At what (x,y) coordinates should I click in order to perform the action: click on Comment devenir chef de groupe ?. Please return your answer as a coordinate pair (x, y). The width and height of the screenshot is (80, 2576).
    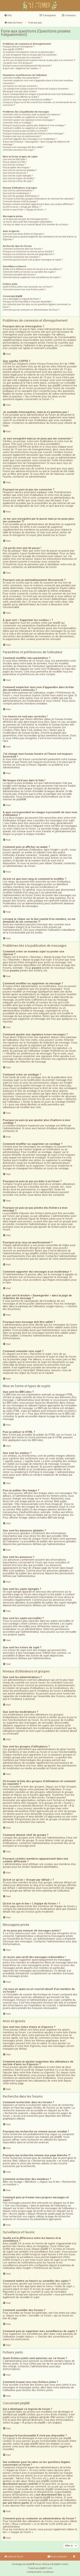
    Looking at the image, I should click on (20, 201).